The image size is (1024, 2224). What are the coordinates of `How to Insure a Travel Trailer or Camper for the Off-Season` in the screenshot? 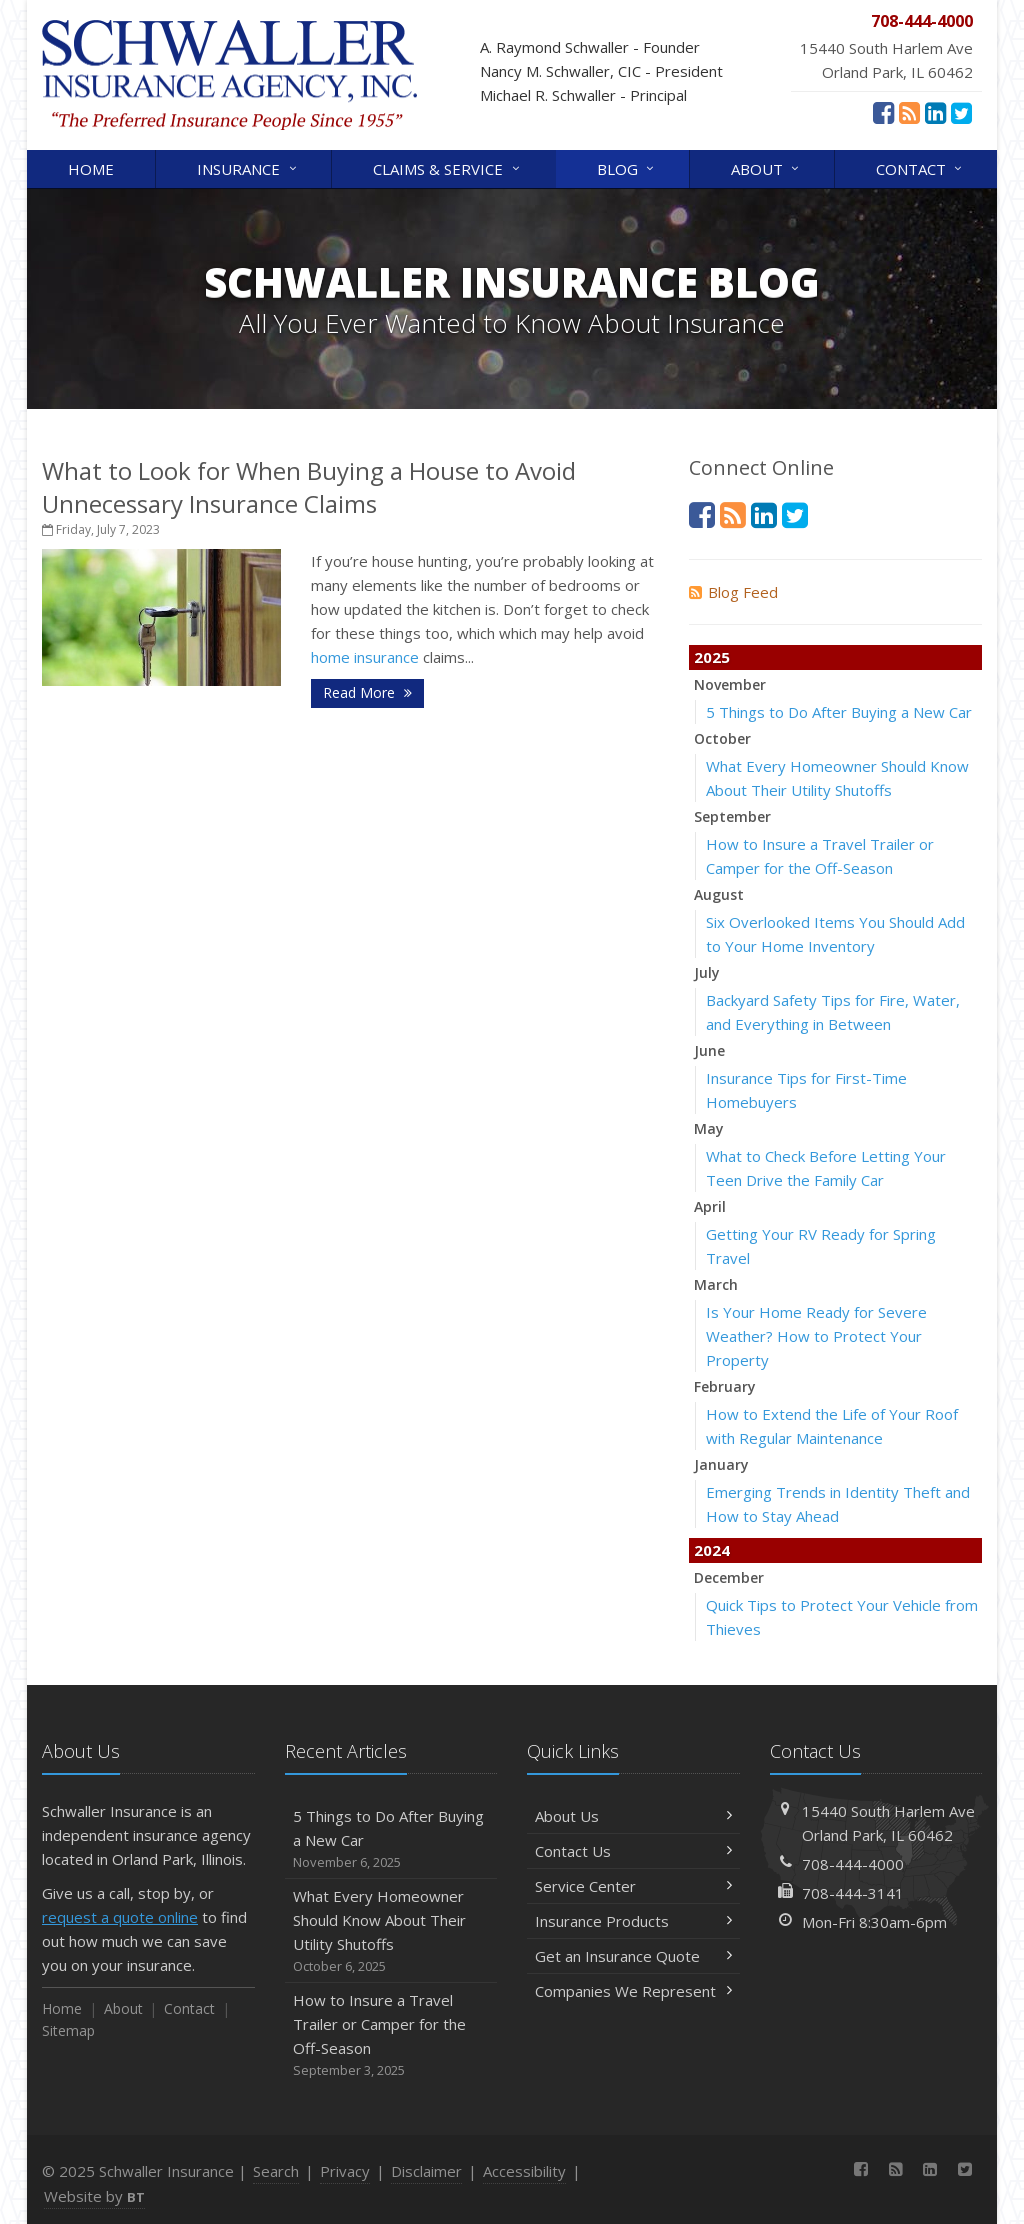 It's located at (391, 2035).